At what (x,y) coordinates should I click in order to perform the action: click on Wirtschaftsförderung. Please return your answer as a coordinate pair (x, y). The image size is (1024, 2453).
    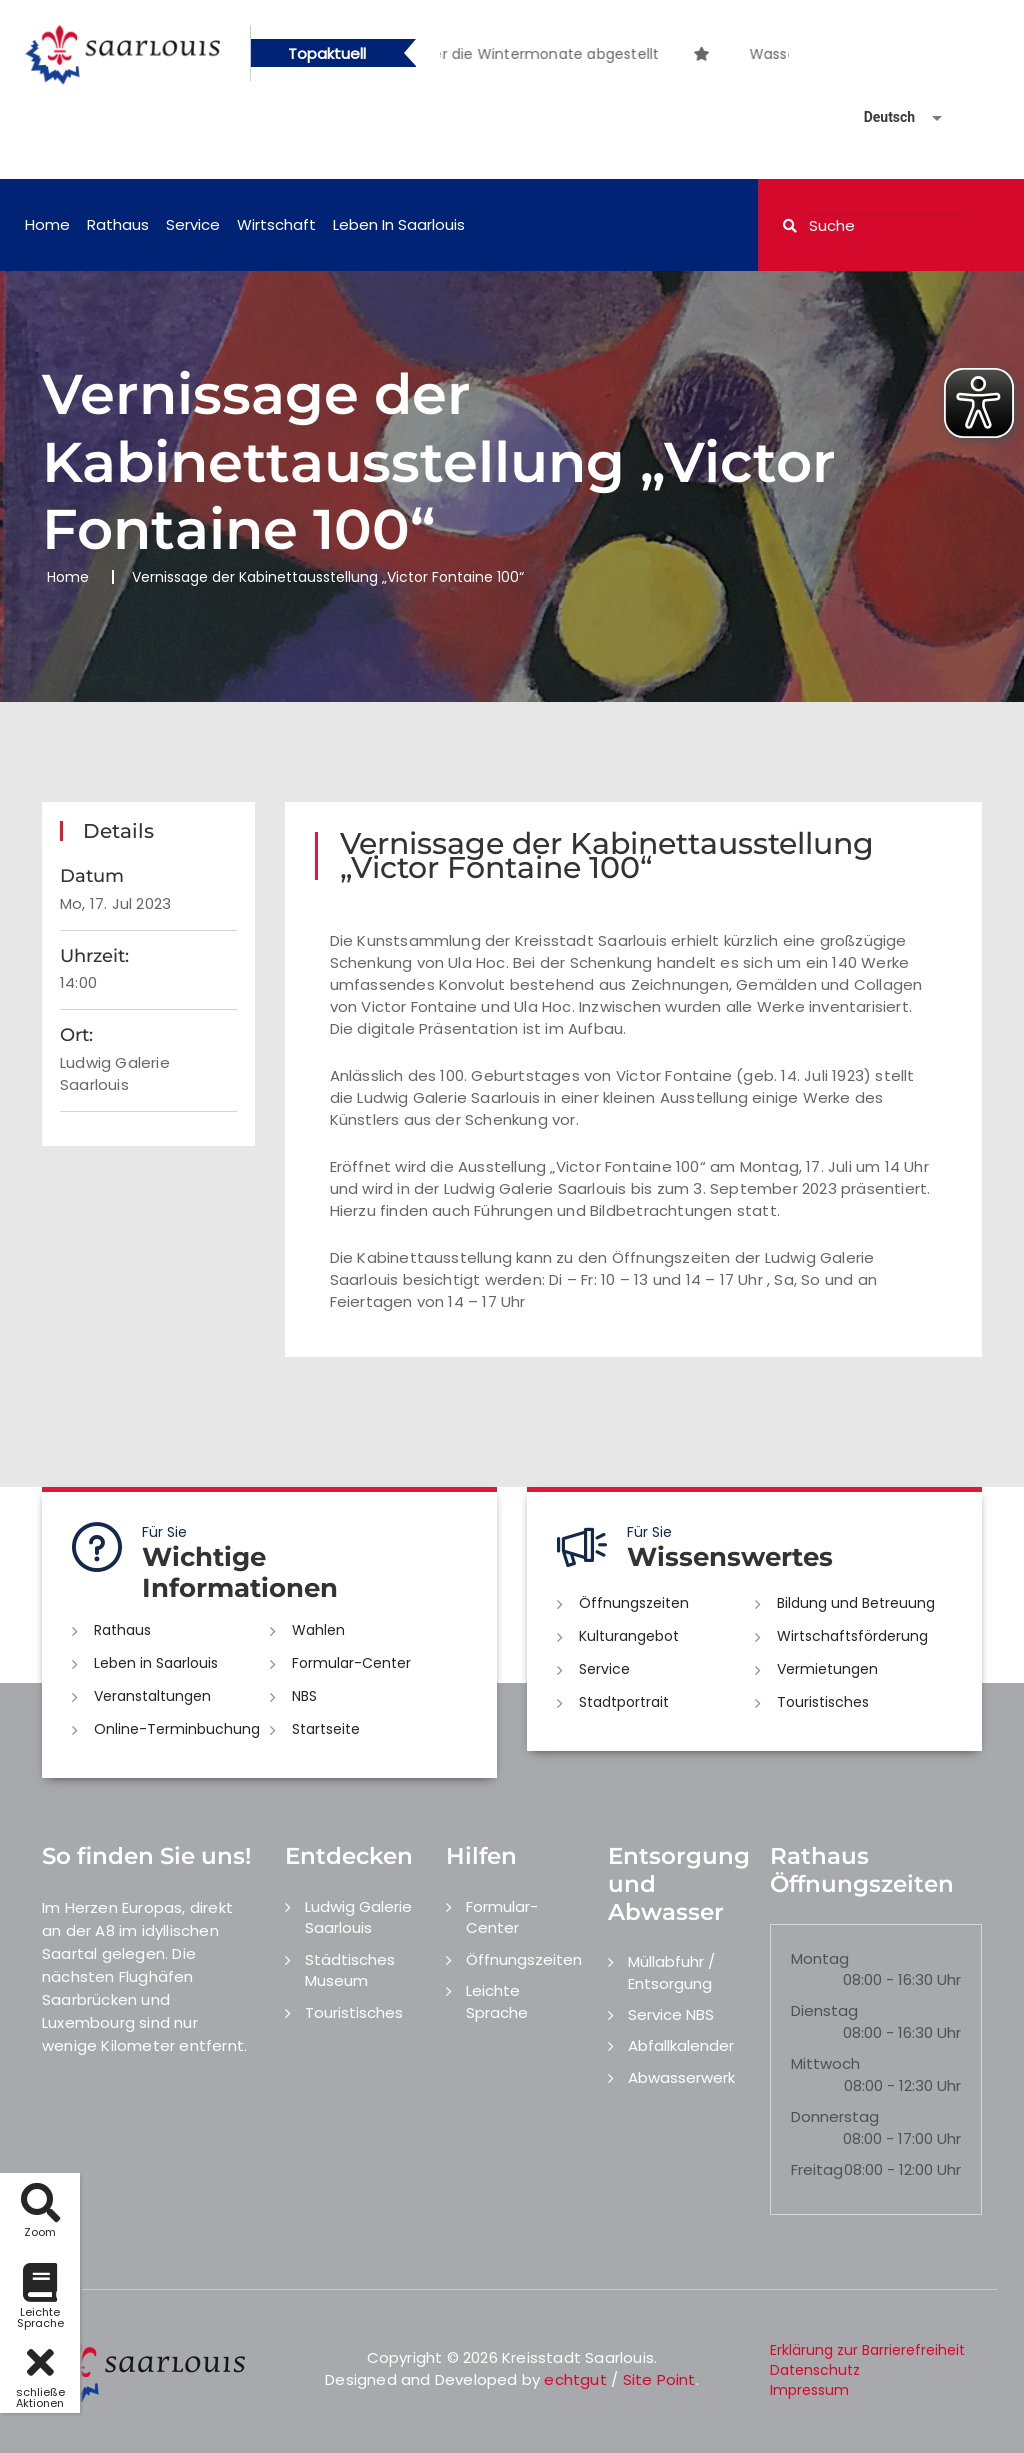
    Looking at the image, I should click on (852, 1636).